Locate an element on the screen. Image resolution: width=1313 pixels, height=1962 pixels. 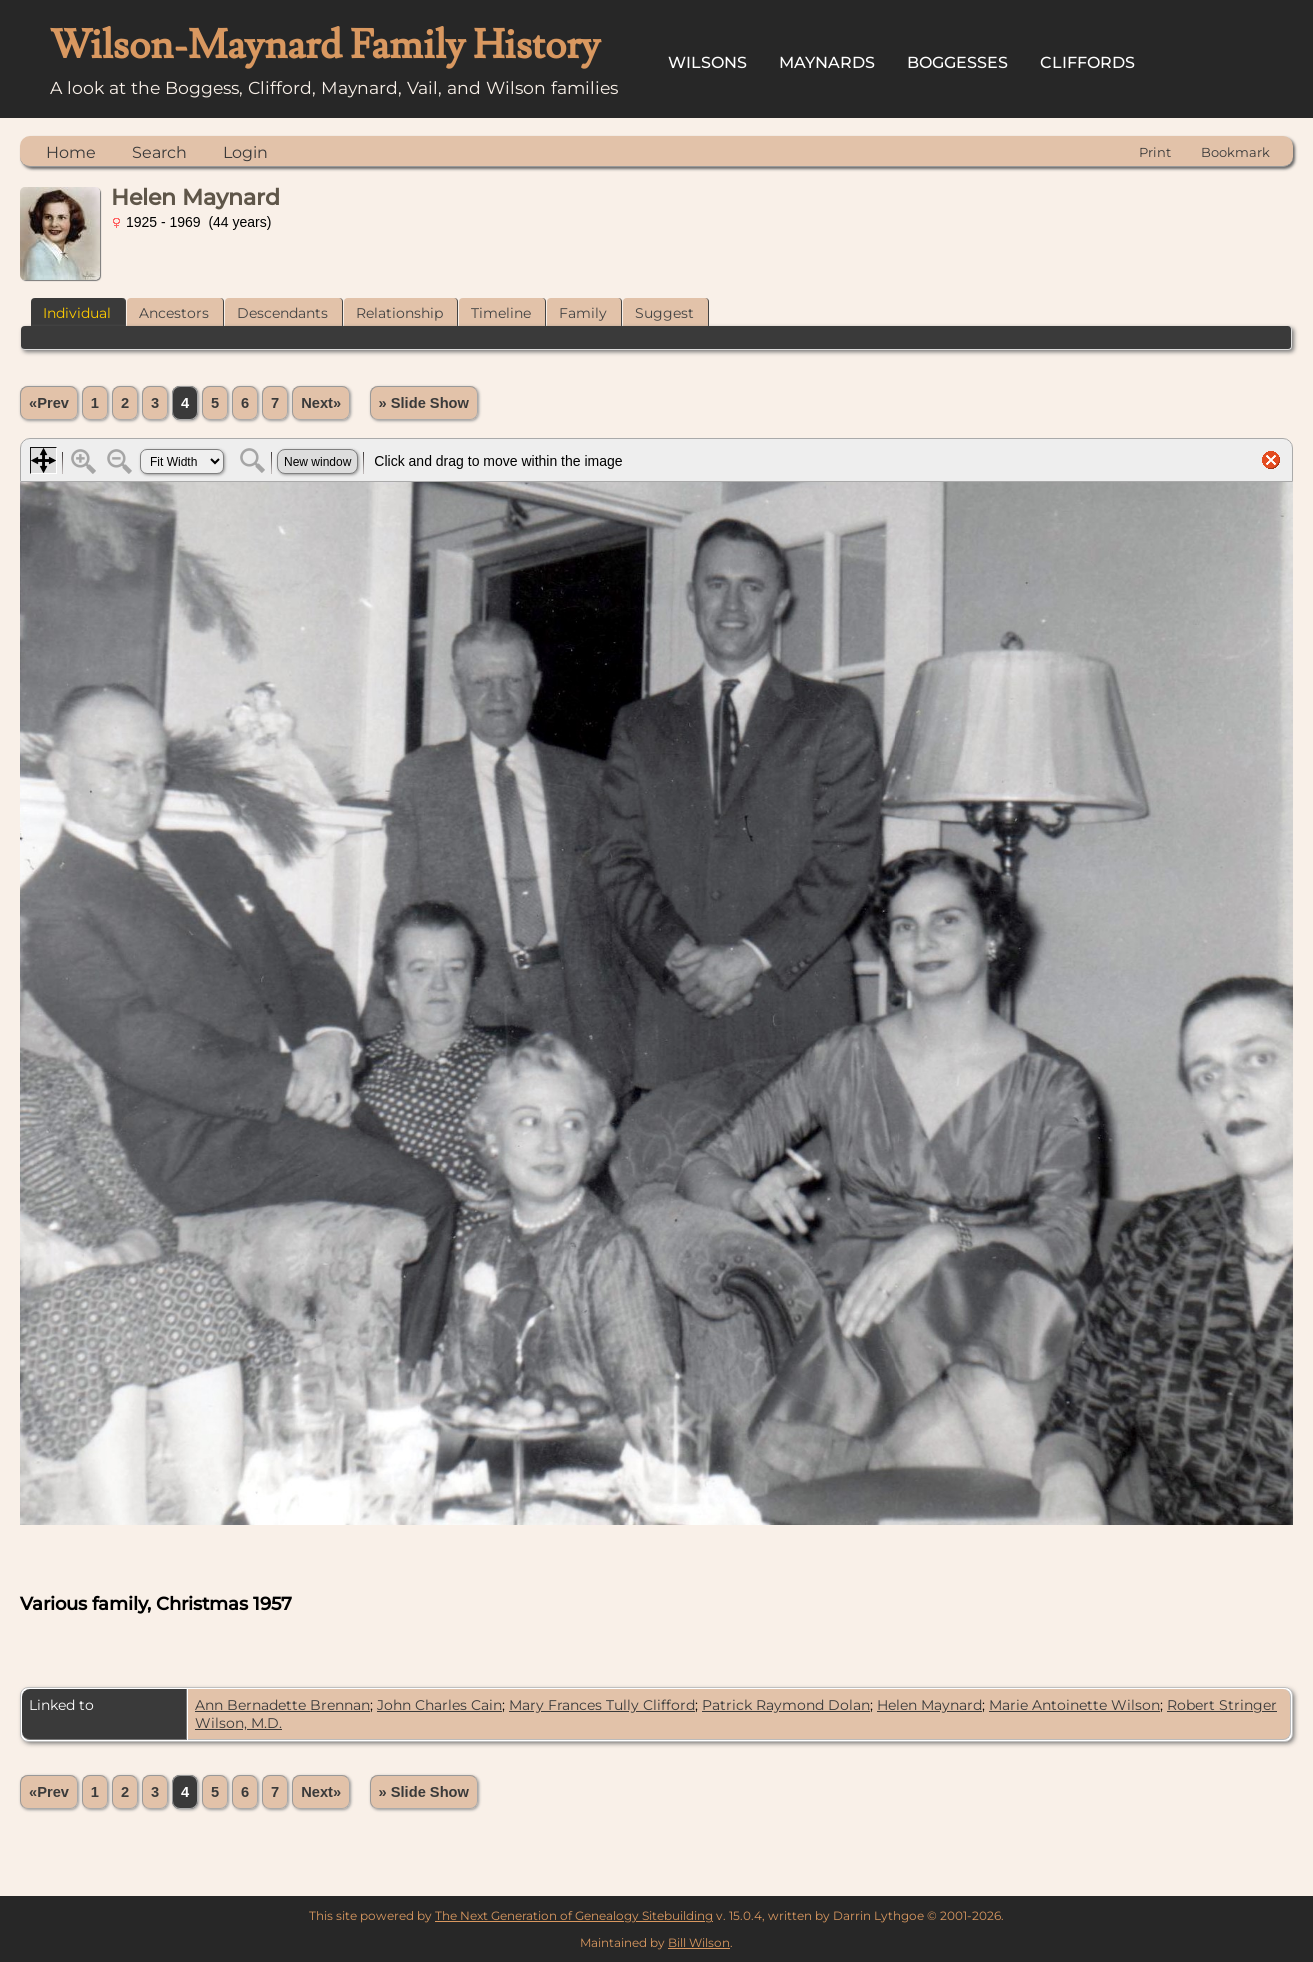
Maynards is located at coordinates (827, 62).